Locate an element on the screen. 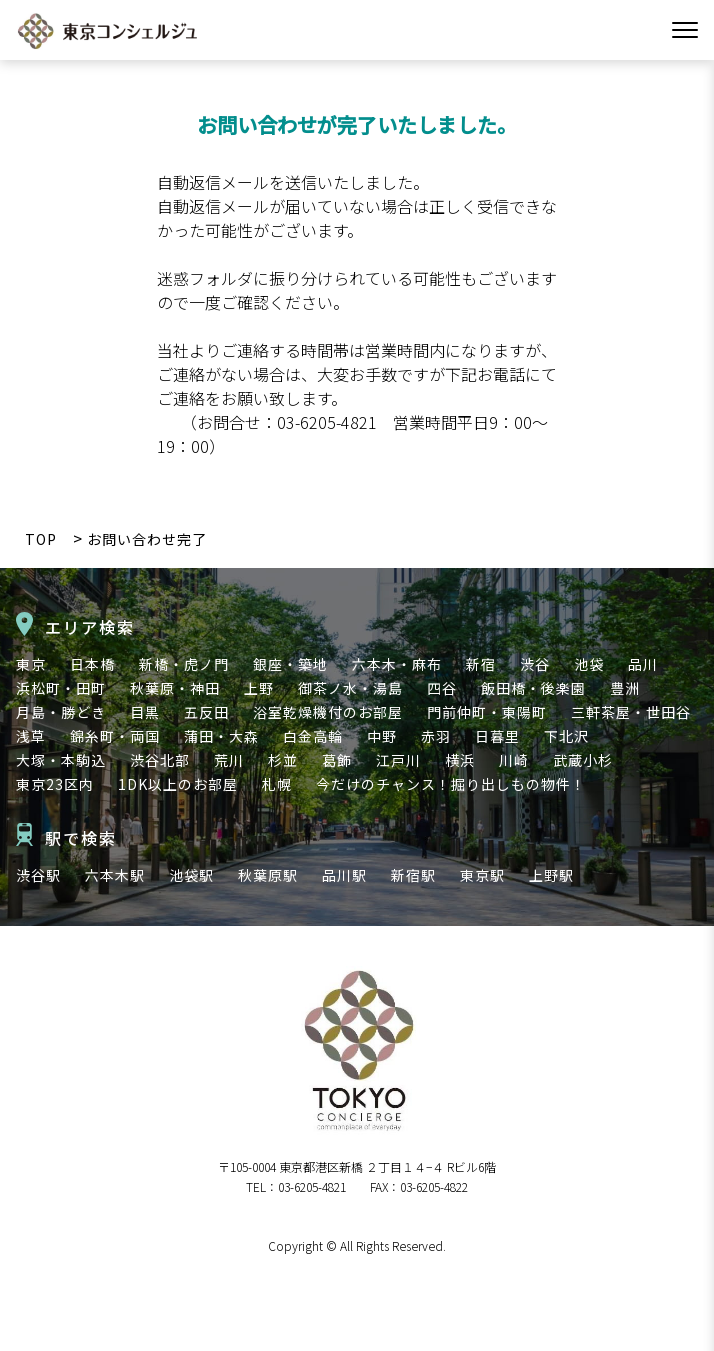  三軒茶屋・世田谷 is located at coordinates (631, 712).